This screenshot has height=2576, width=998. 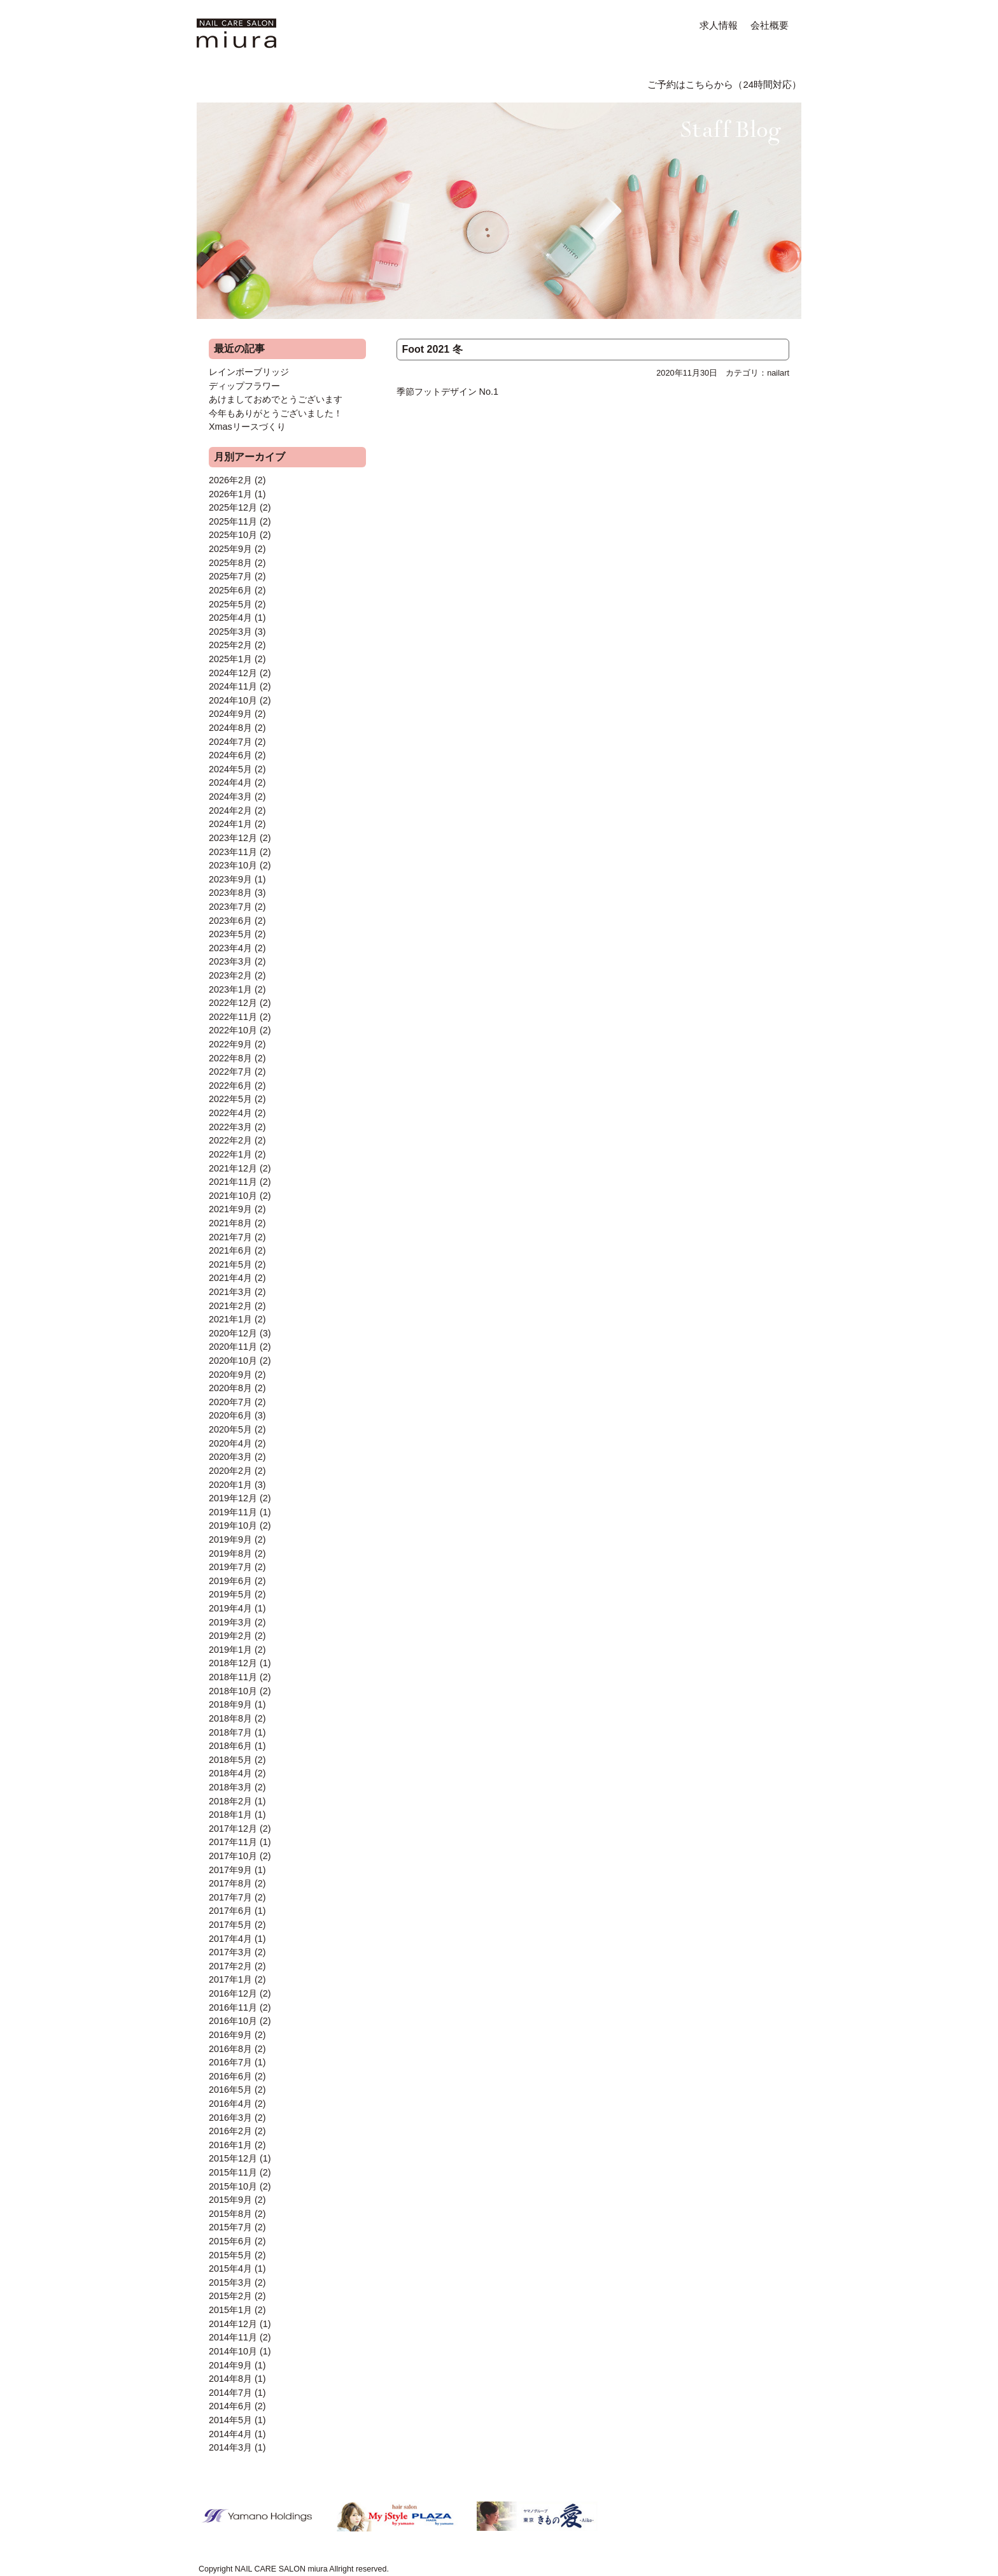 What do you see at coordinates (230, 1952) in the screenshot?
I see `2017年3月` at bounding box center [230, 1952].